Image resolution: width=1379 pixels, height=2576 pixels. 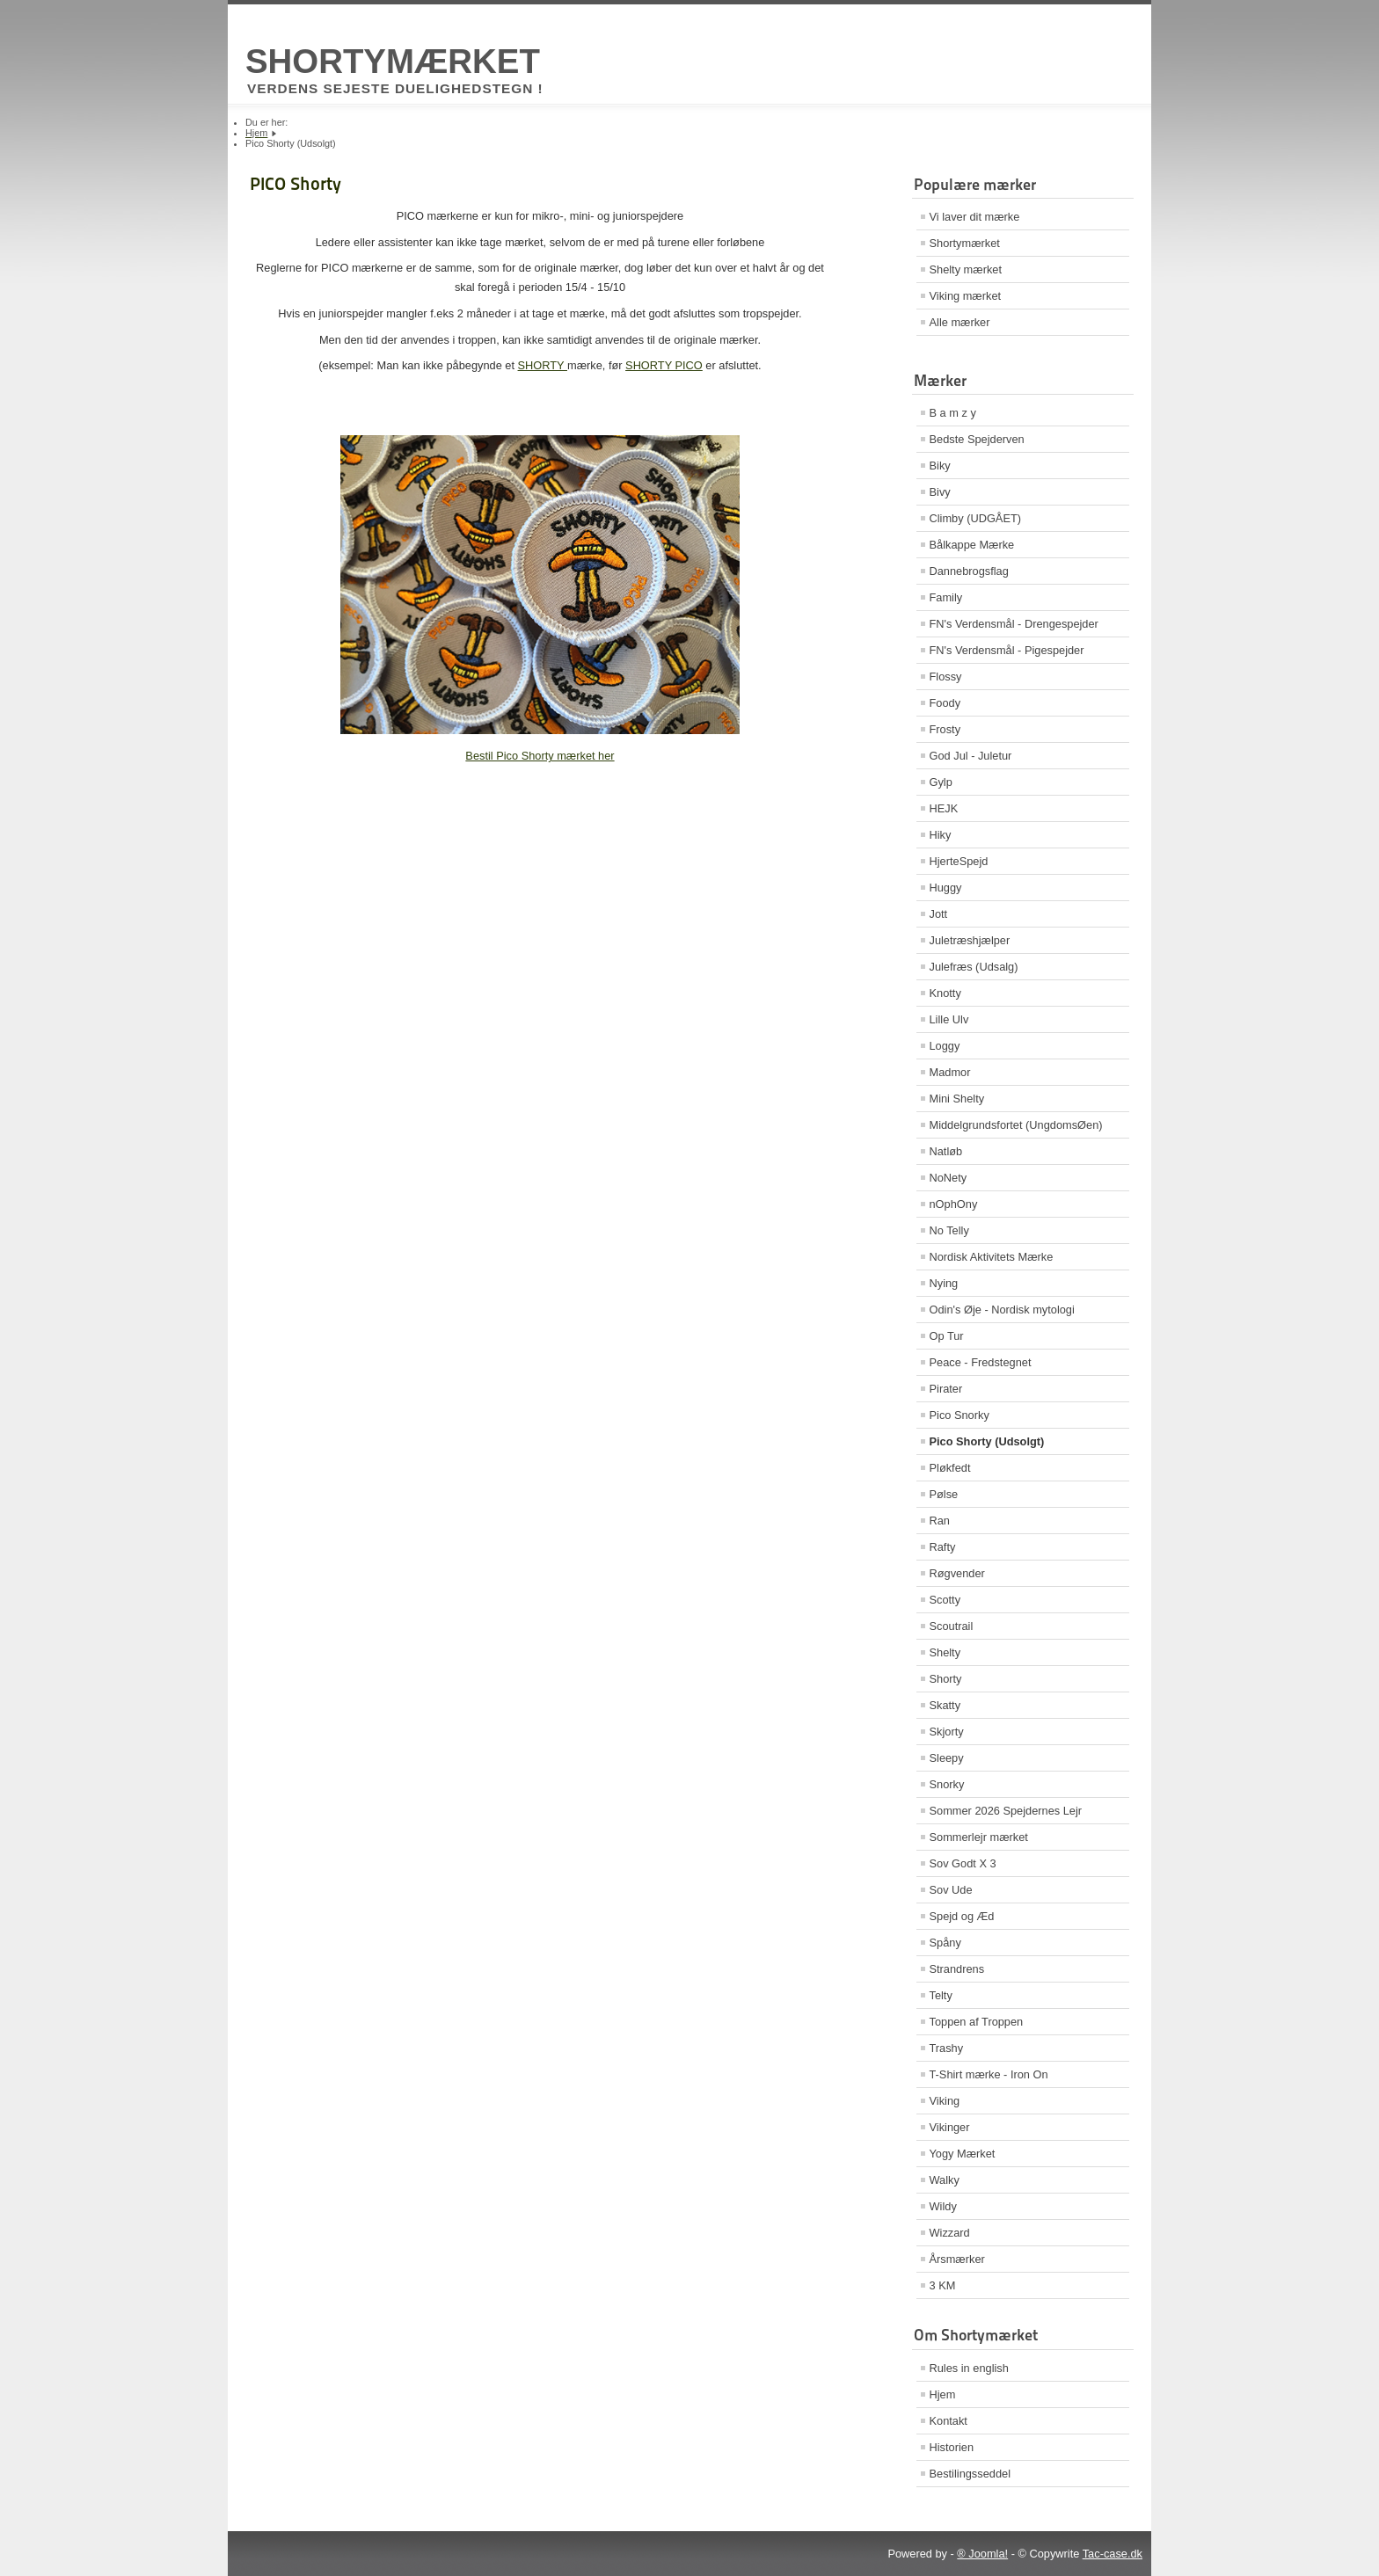 I want to click on HEJK, so click(x=944, y=808).